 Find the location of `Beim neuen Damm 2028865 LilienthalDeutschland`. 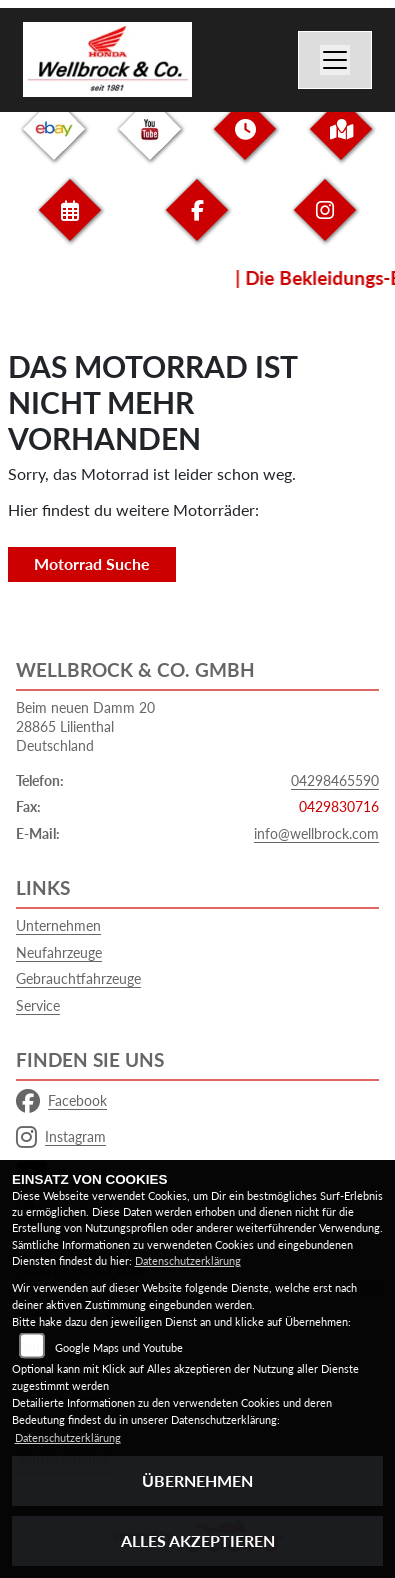

Beim neuen Damm 2028865 LilienthalDeutschland is located at coordinates (85, 726).